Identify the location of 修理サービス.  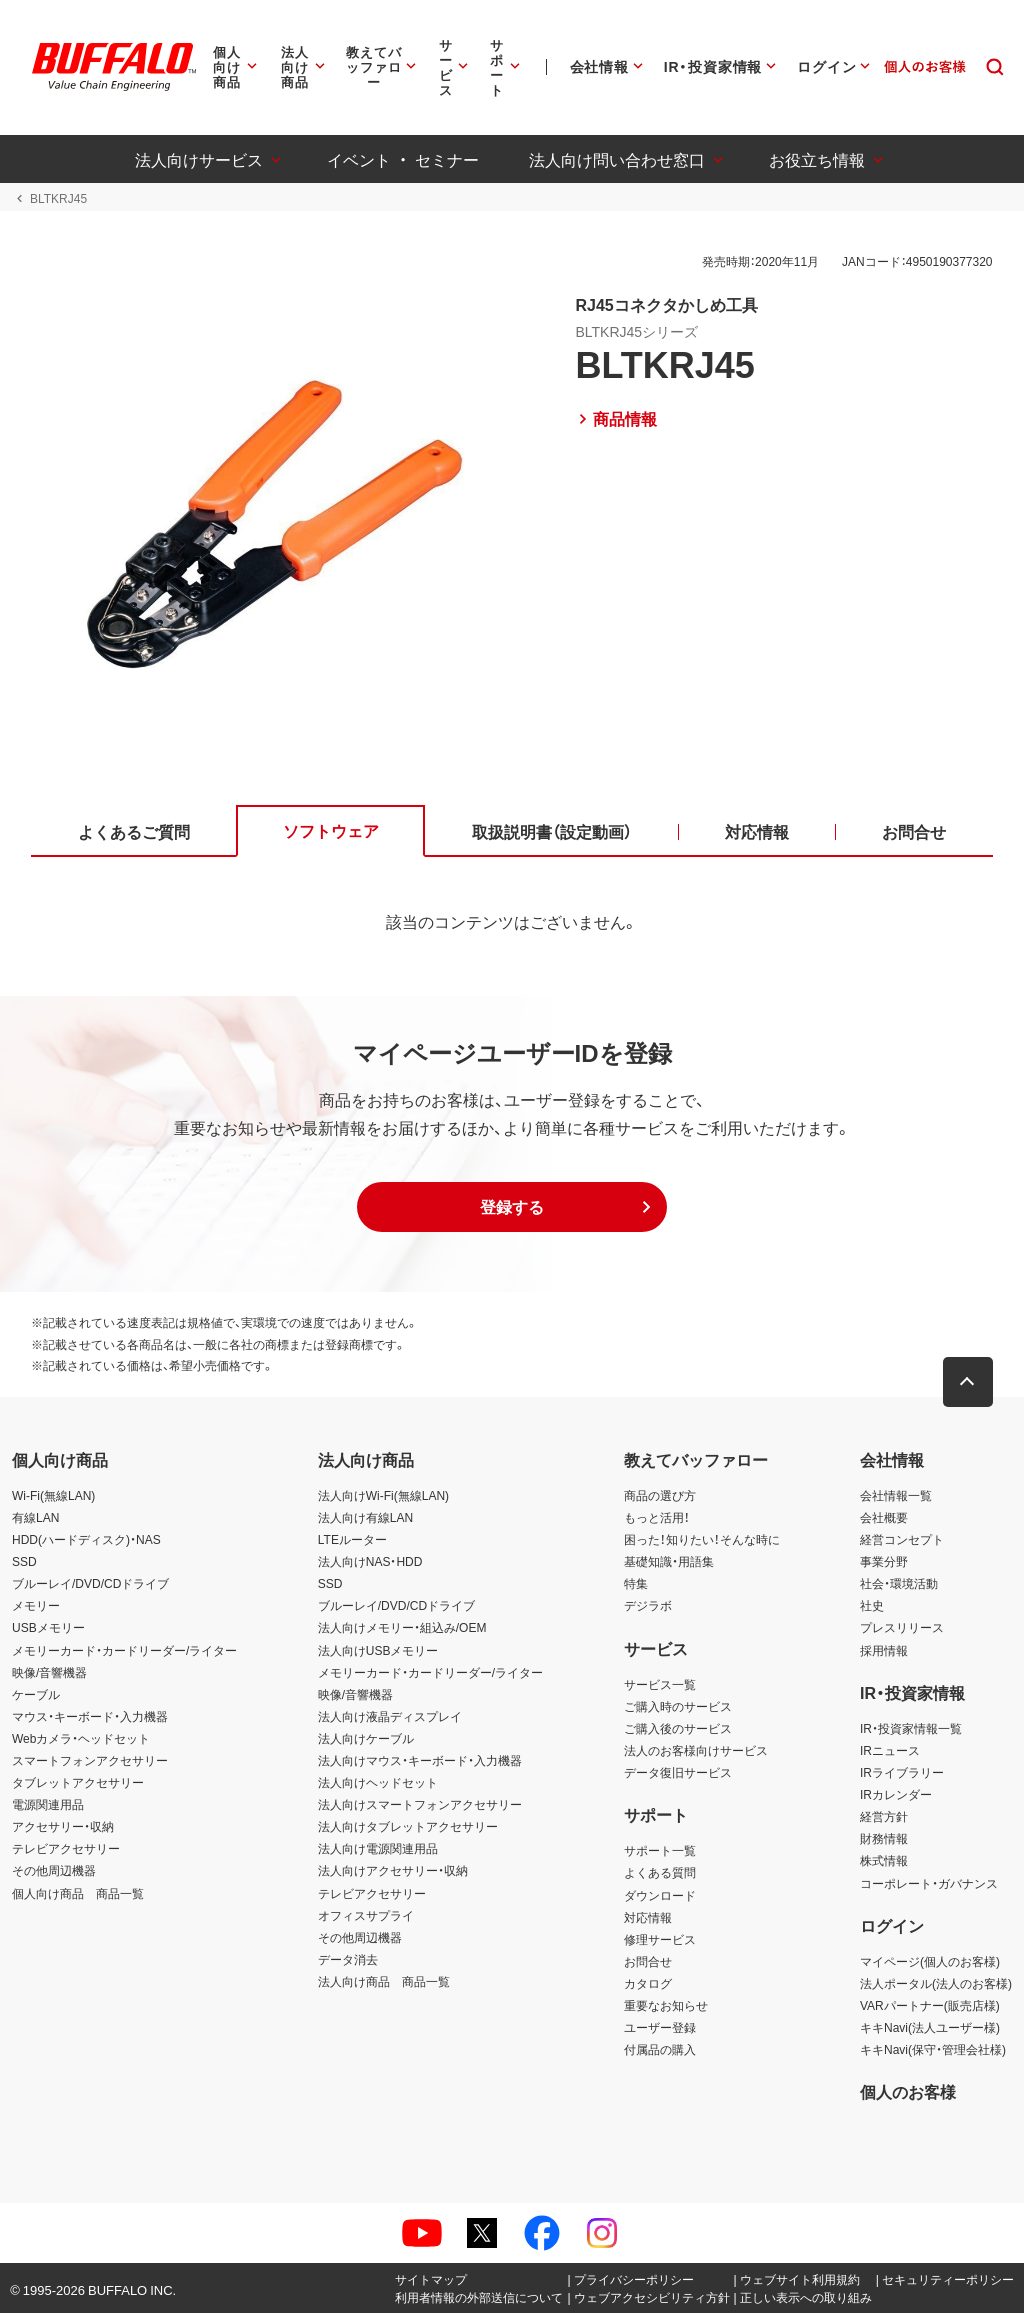
(660, 1940).